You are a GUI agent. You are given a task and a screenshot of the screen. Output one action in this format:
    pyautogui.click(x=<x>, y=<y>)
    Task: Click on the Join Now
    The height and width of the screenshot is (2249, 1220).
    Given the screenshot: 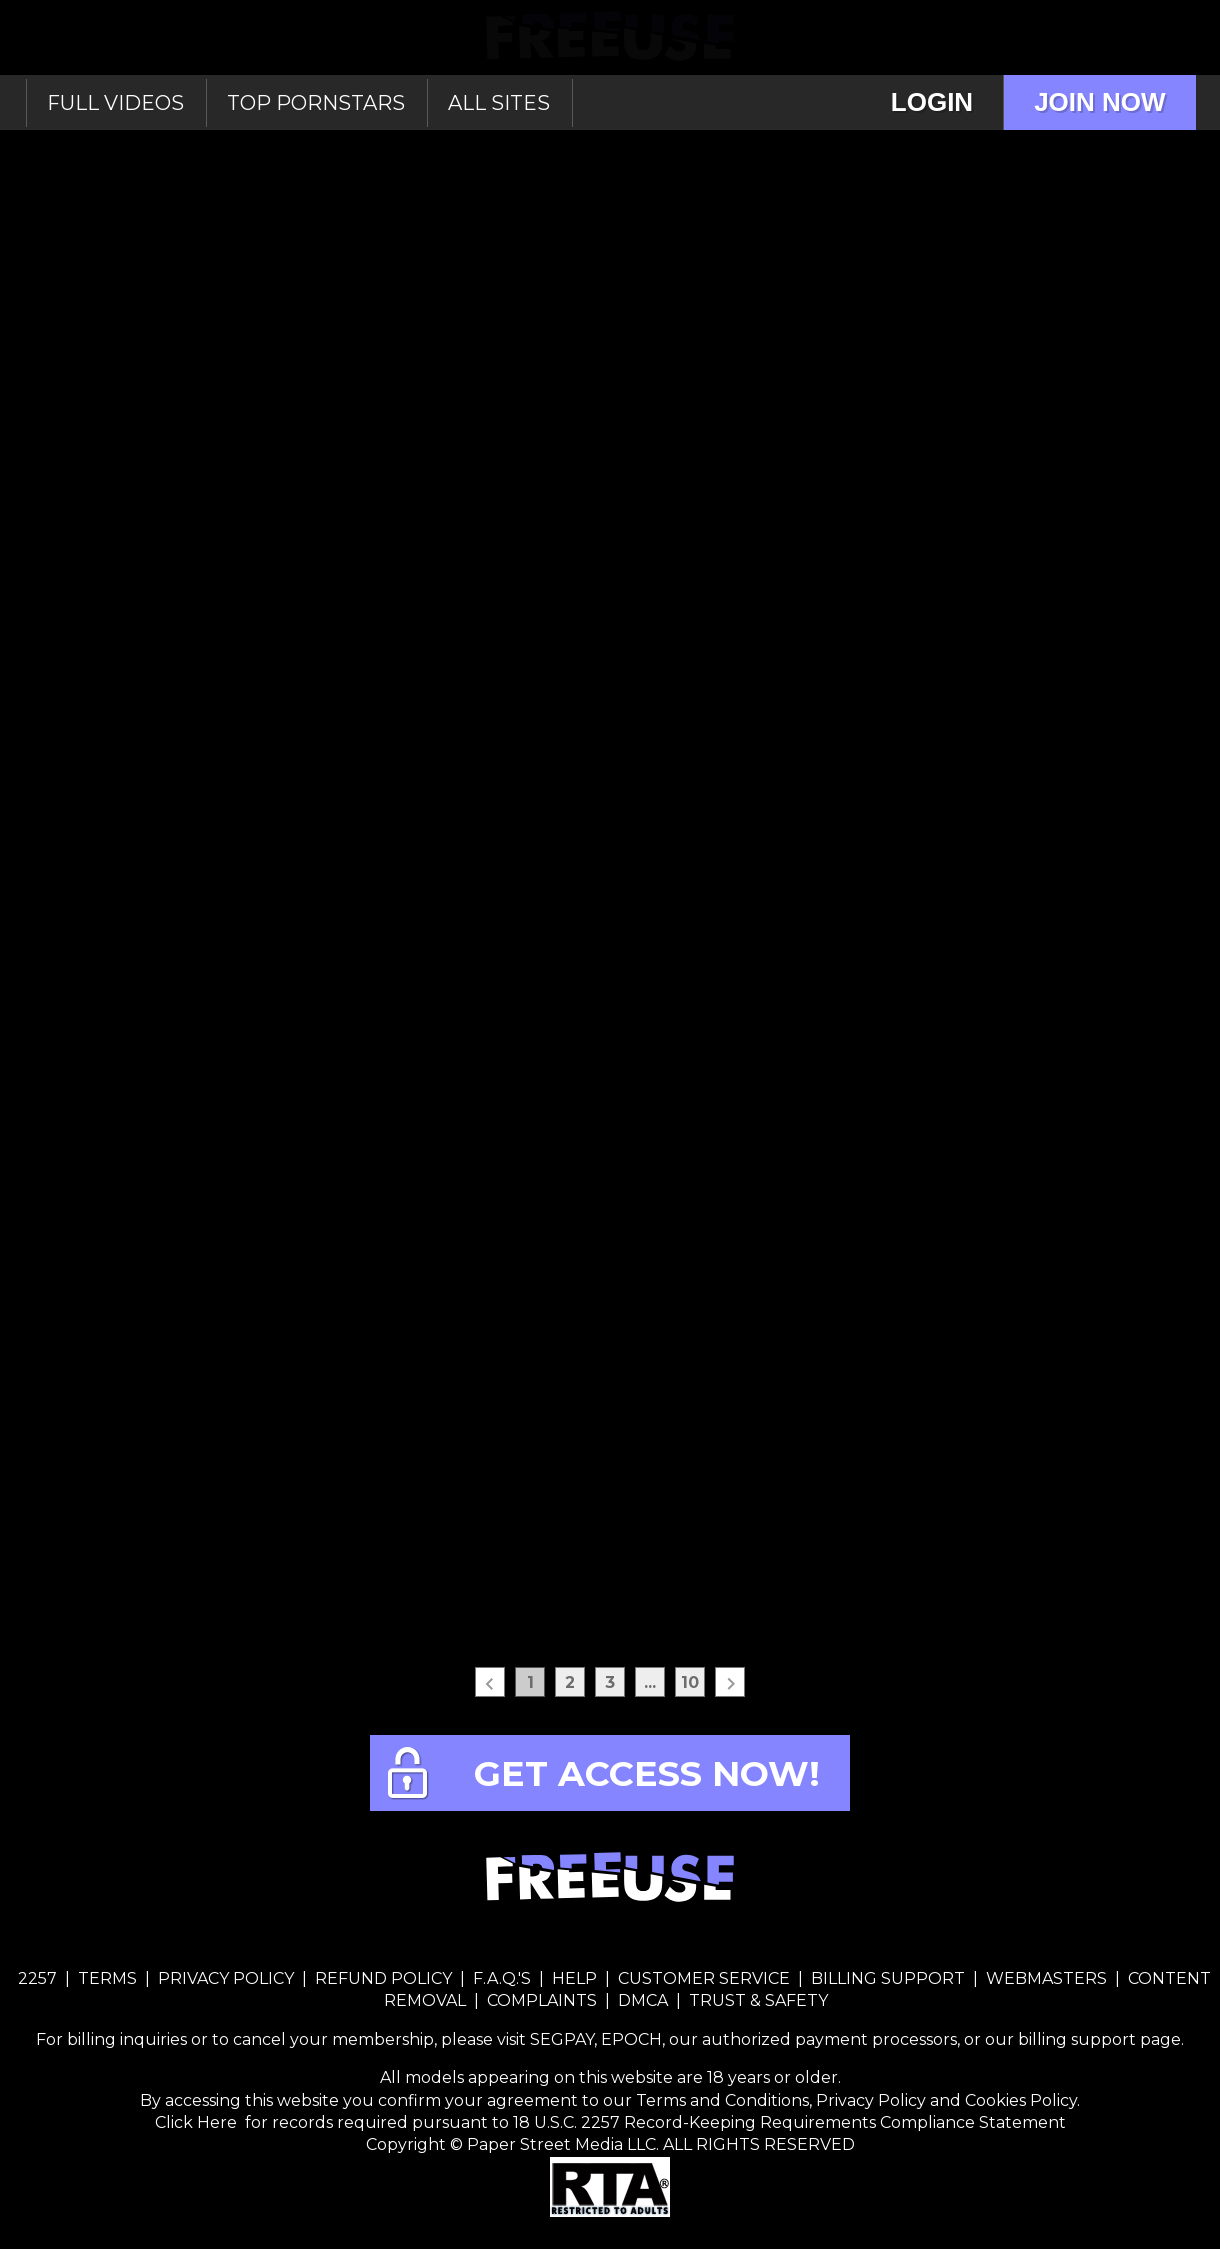 What is the action you would take?
    pyautogui.click(x=1099, y=102)
    